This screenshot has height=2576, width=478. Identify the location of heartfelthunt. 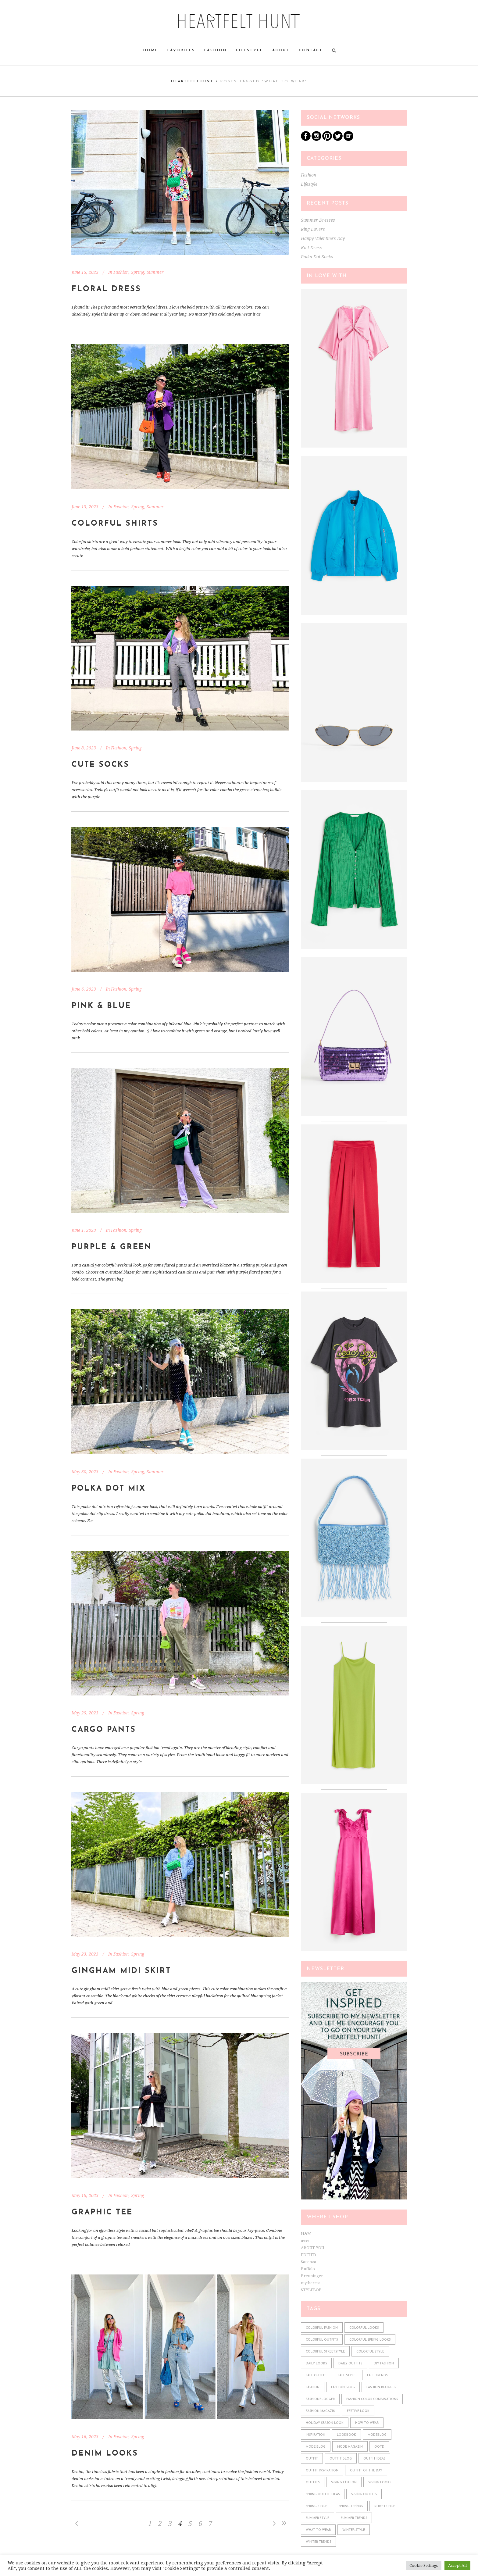
(192, 81).